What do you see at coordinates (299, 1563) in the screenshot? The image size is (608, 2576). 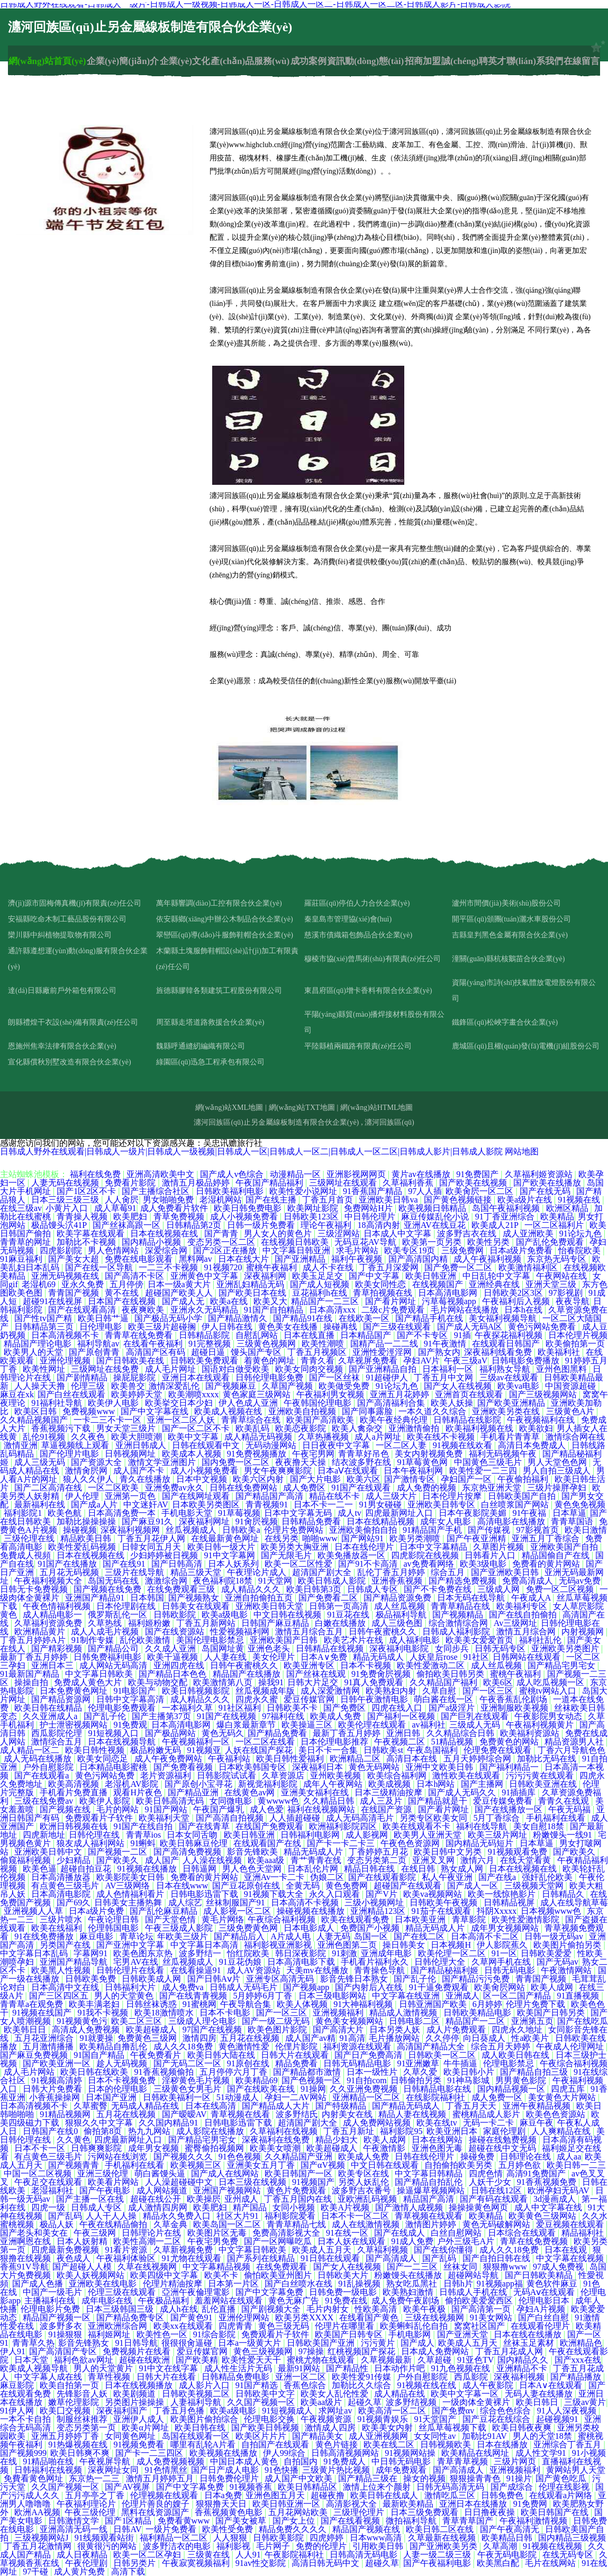 I see `欧美一区二区性爱` at bounding box center [299, 1563].